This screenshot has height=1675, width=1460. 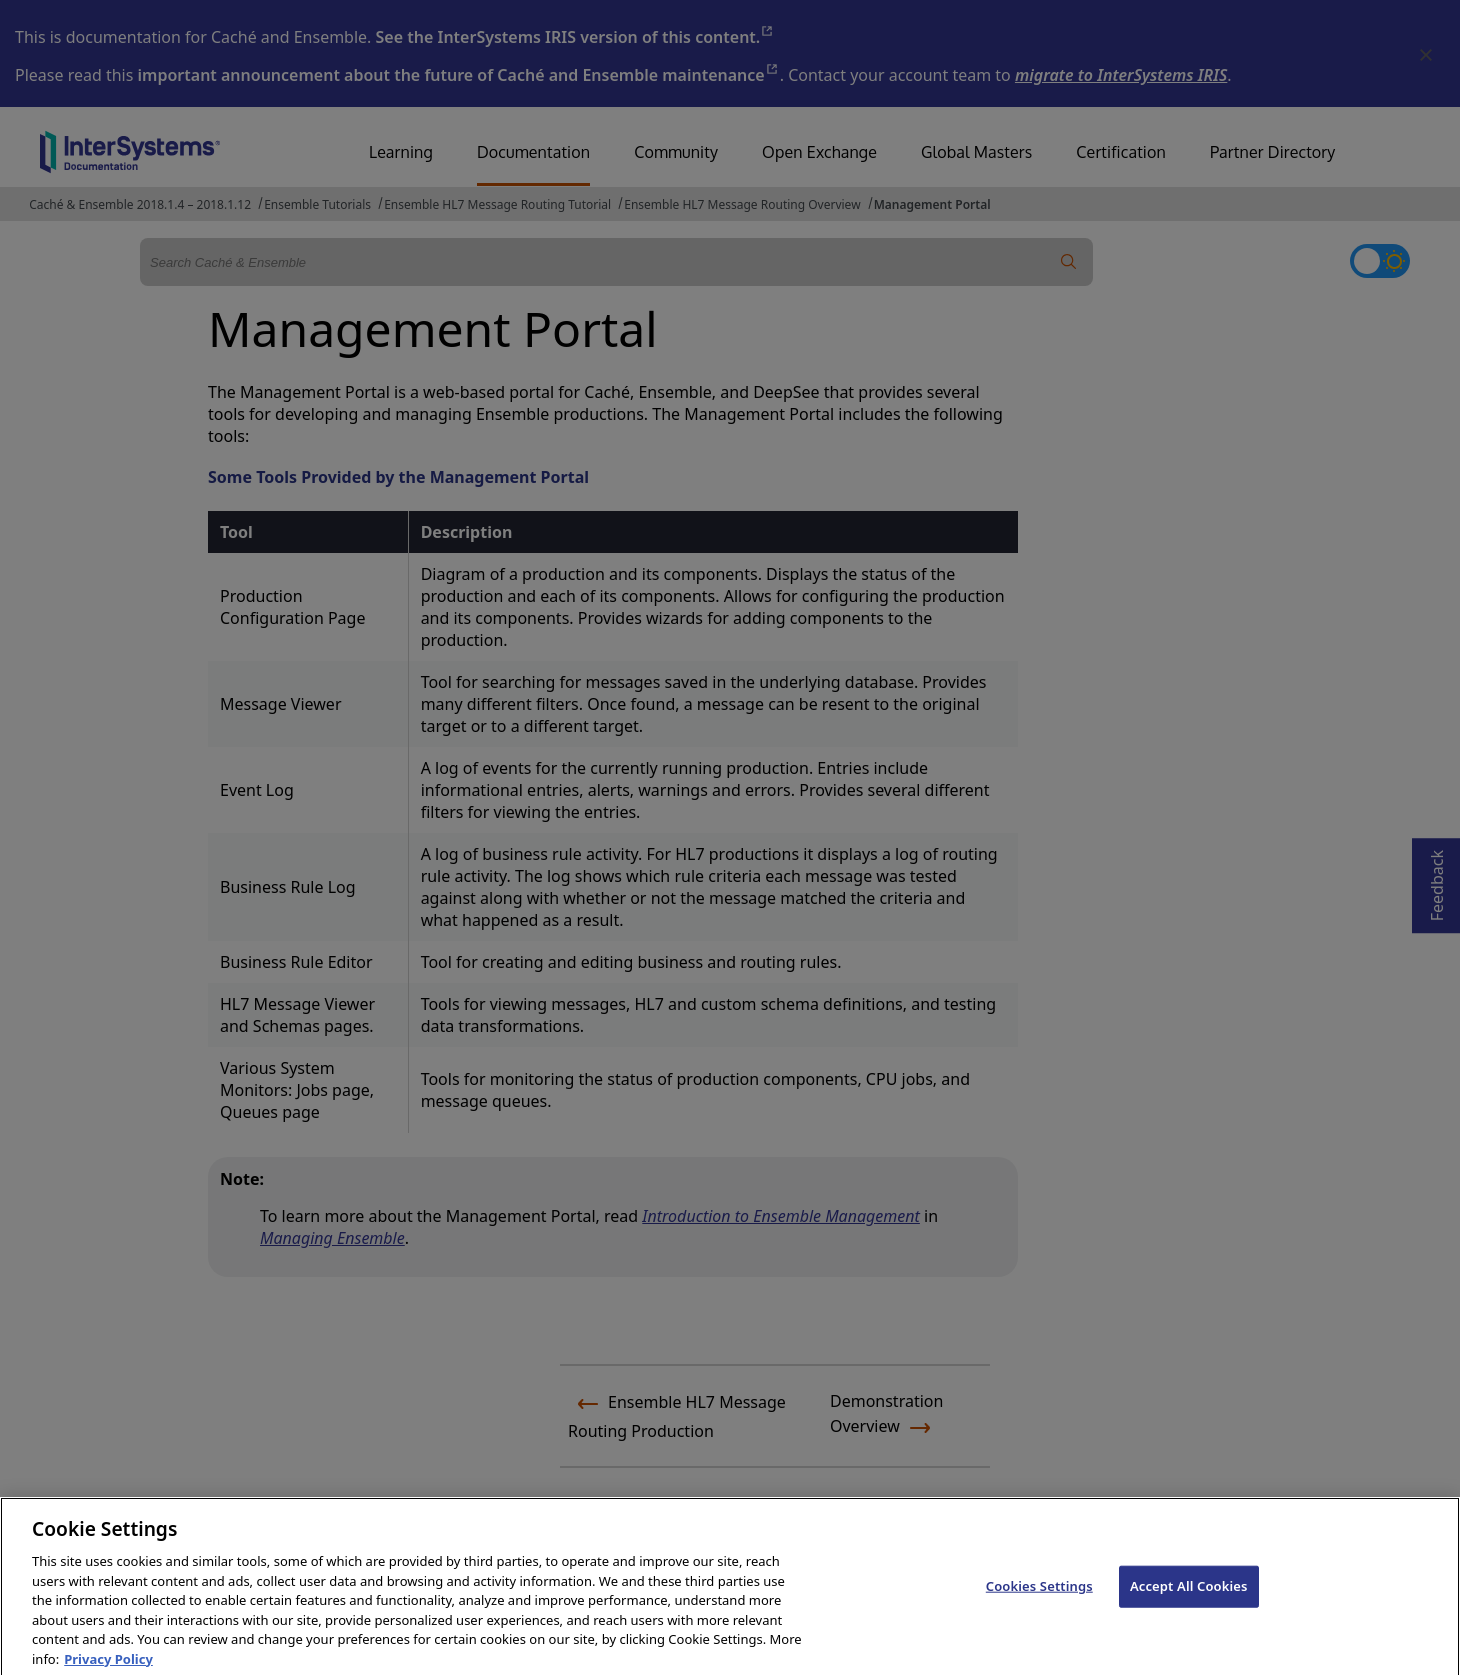 I want to click on Accept All Cookies, so click(x=1189, y=1604).